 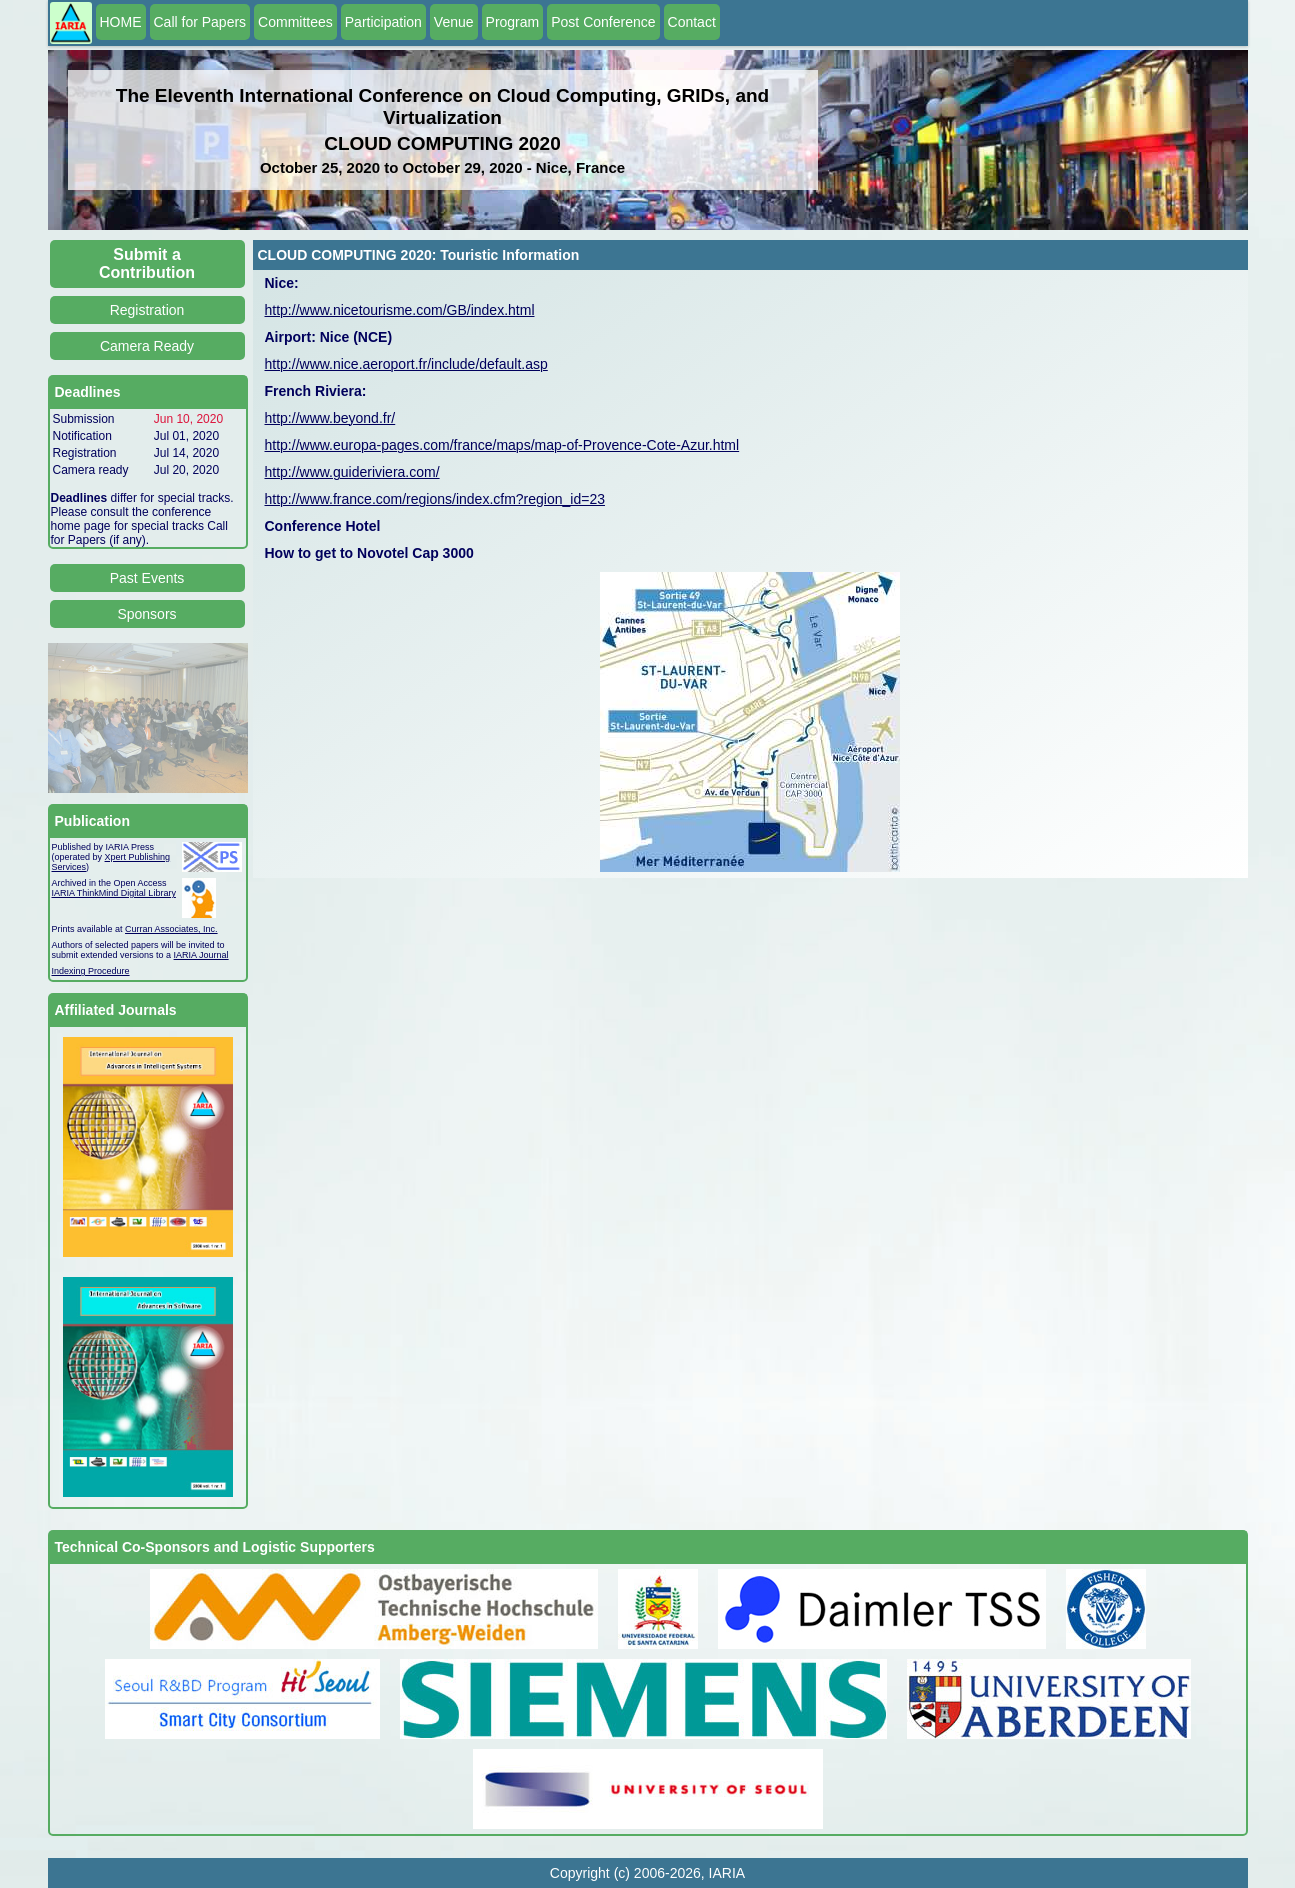 I want to click on http://www.nicetourisme.com/GB/index.html, so click(x=400, y=310).